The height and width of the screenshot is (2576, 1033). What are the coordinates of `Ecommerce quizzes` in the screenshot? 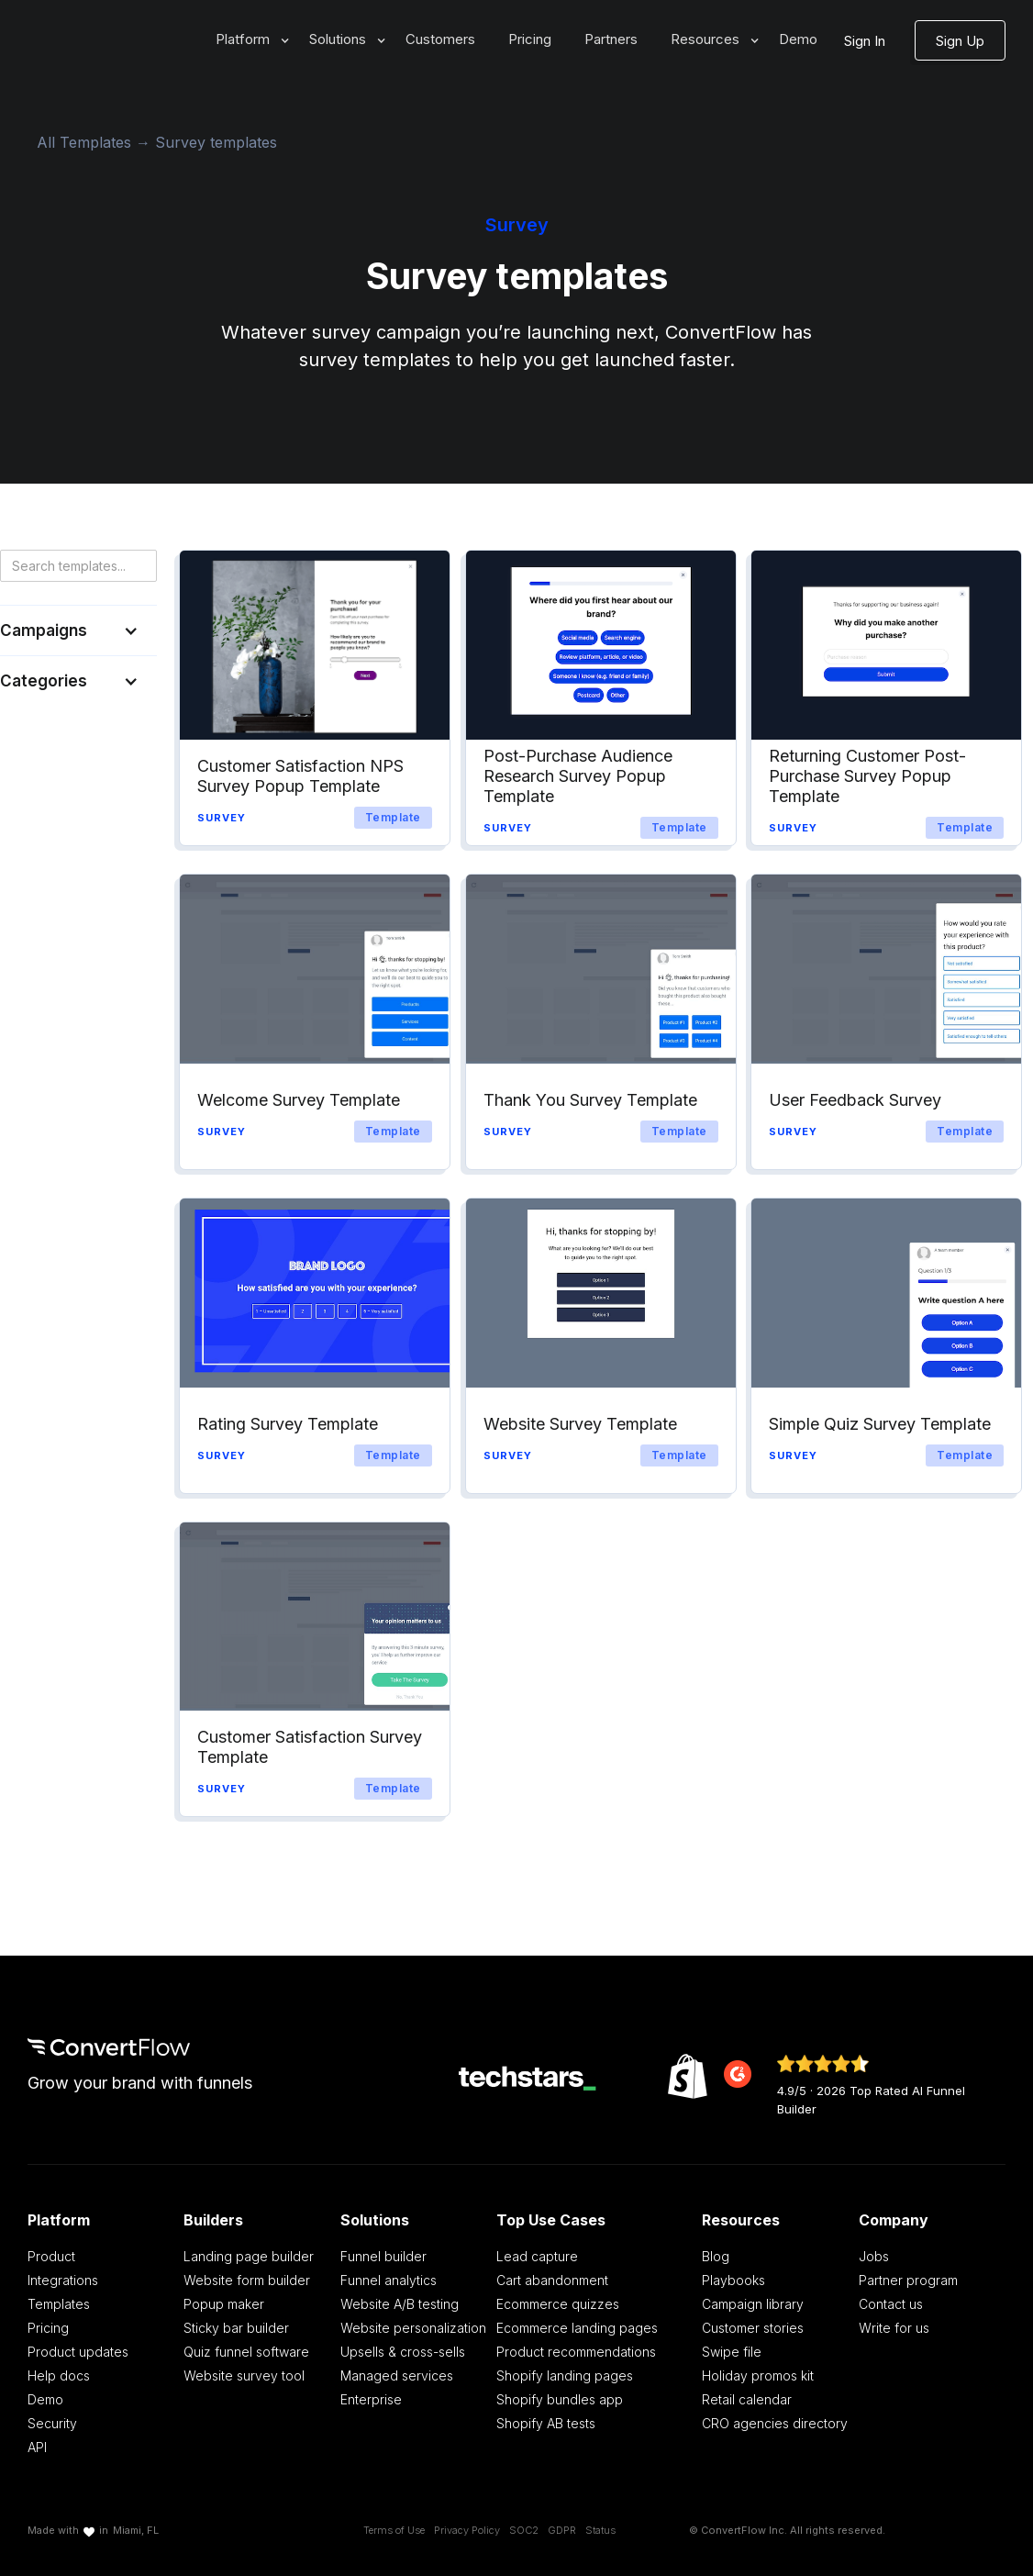 It's located at (557, 2304).